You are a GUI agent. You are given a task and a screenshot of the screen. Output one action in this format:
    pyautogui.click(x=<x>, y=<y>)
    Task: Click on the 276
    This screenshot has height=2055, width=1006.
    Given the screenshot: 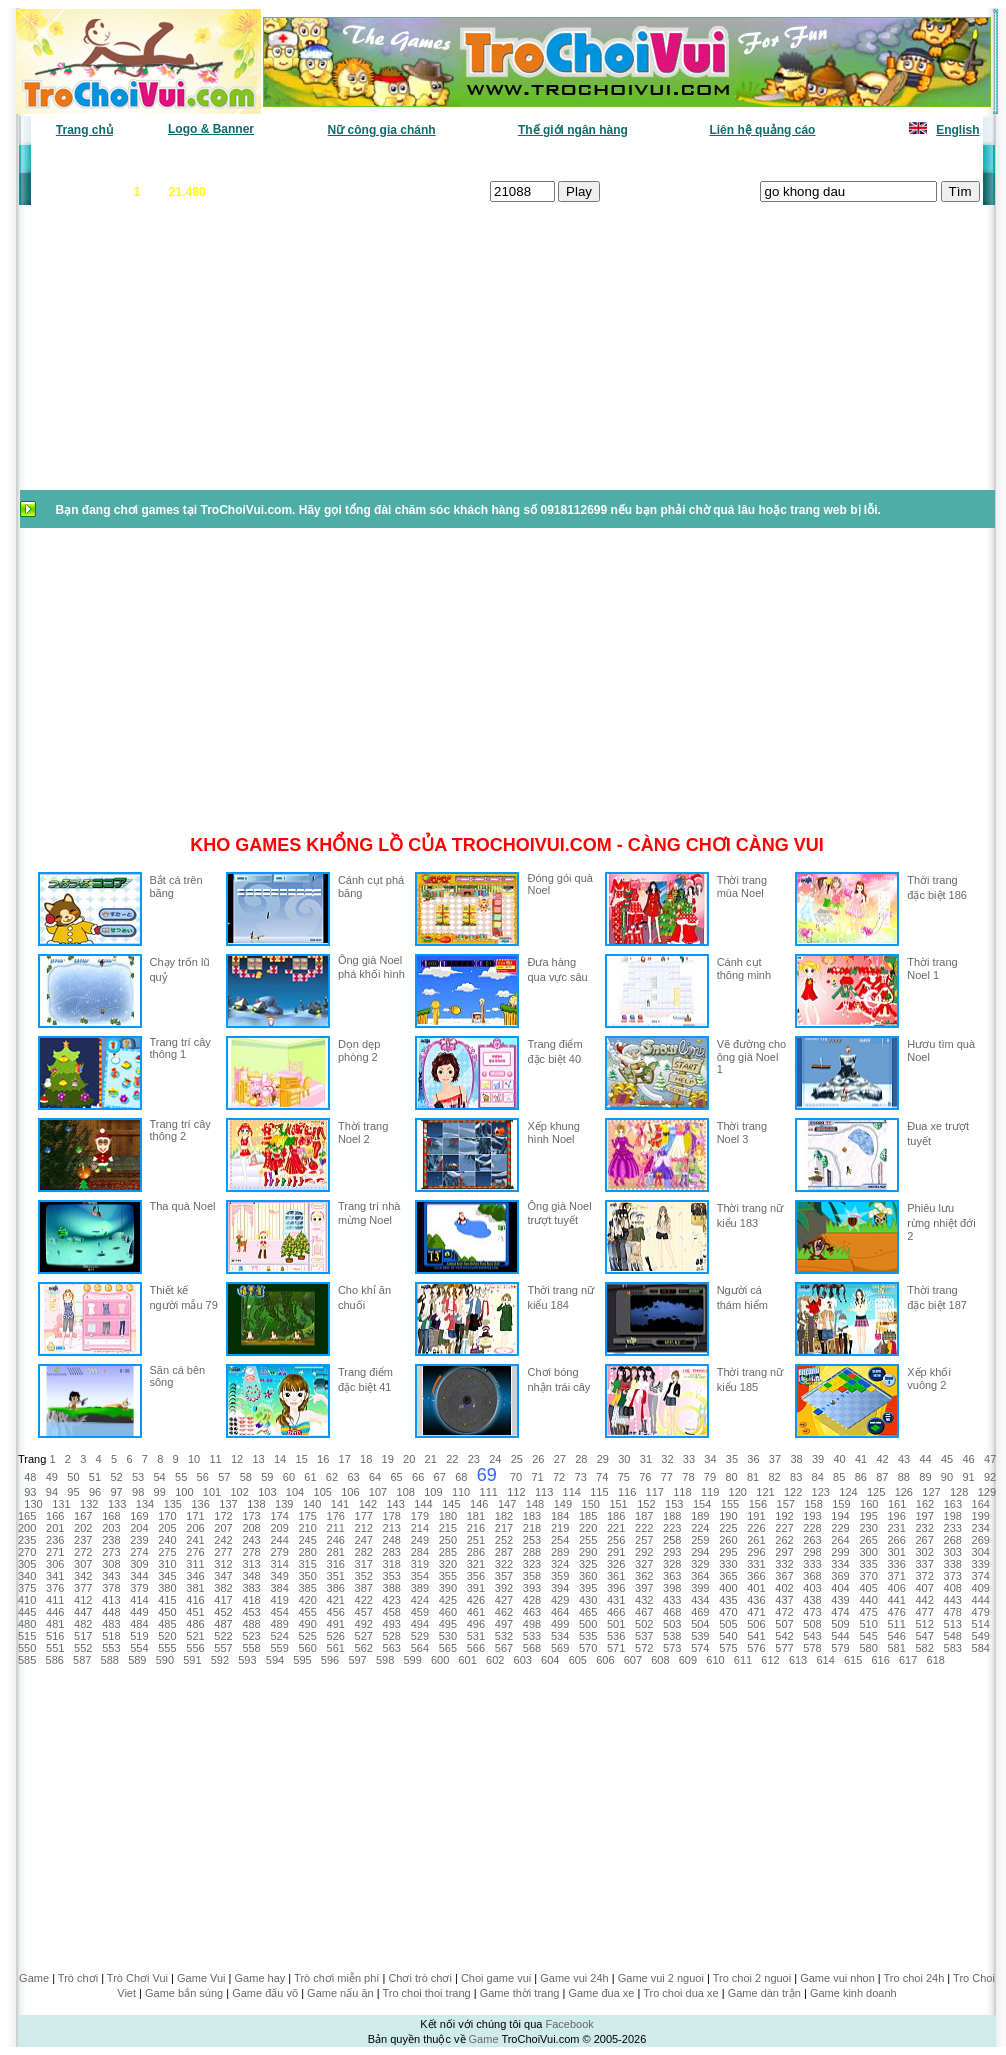 What is the action you would take?
    pyautogui.click(x=195, y=1552)
    